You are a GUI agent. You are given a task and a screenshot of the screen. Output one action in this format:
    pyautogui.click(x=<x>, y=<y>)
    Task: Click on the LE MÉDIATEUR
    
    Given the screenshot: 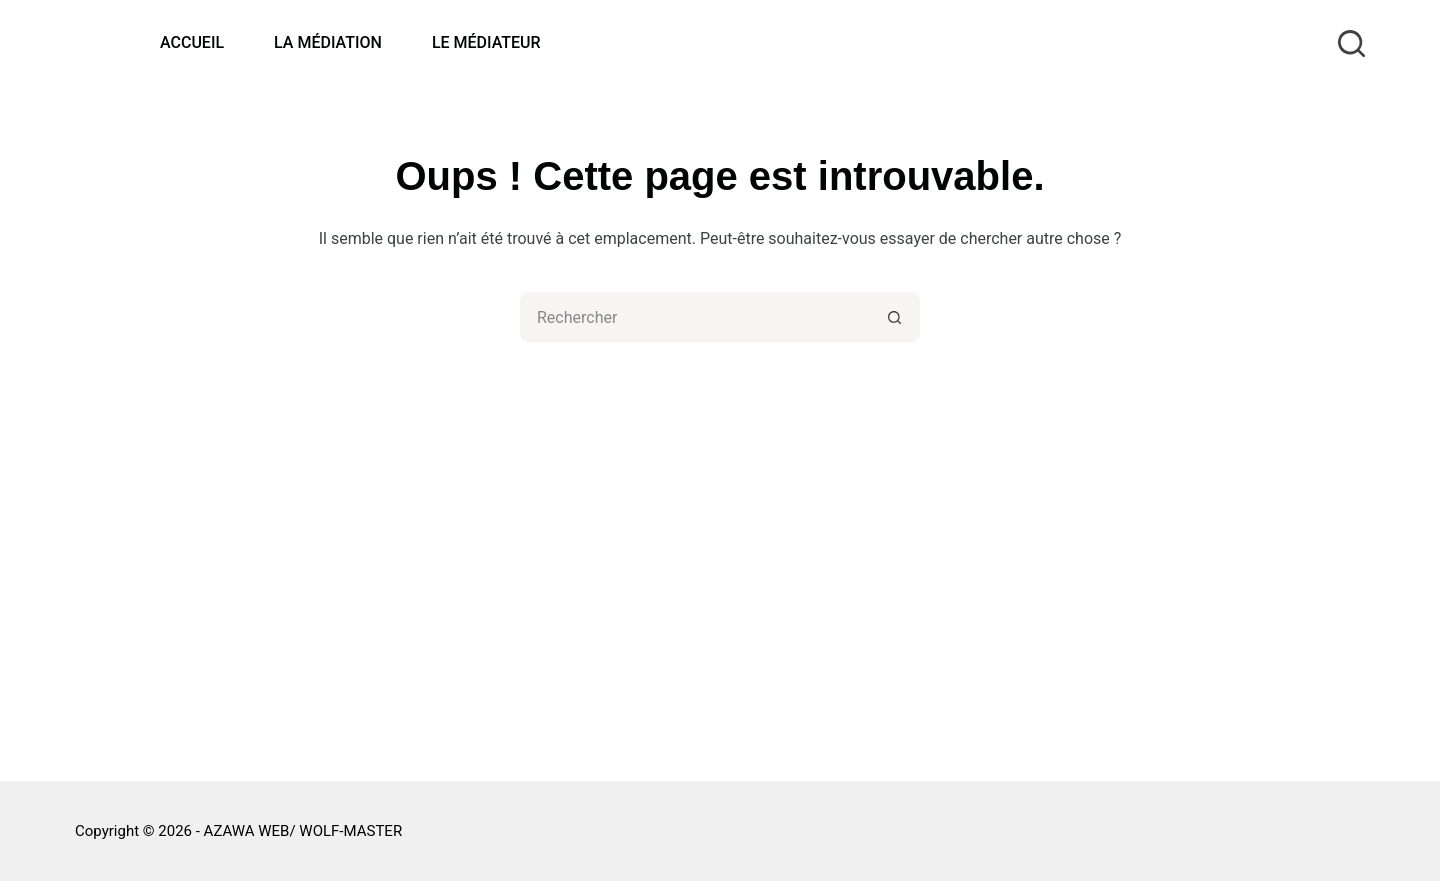 What is the action you would take?
    pyautogui.click(x=486, y=42)
    